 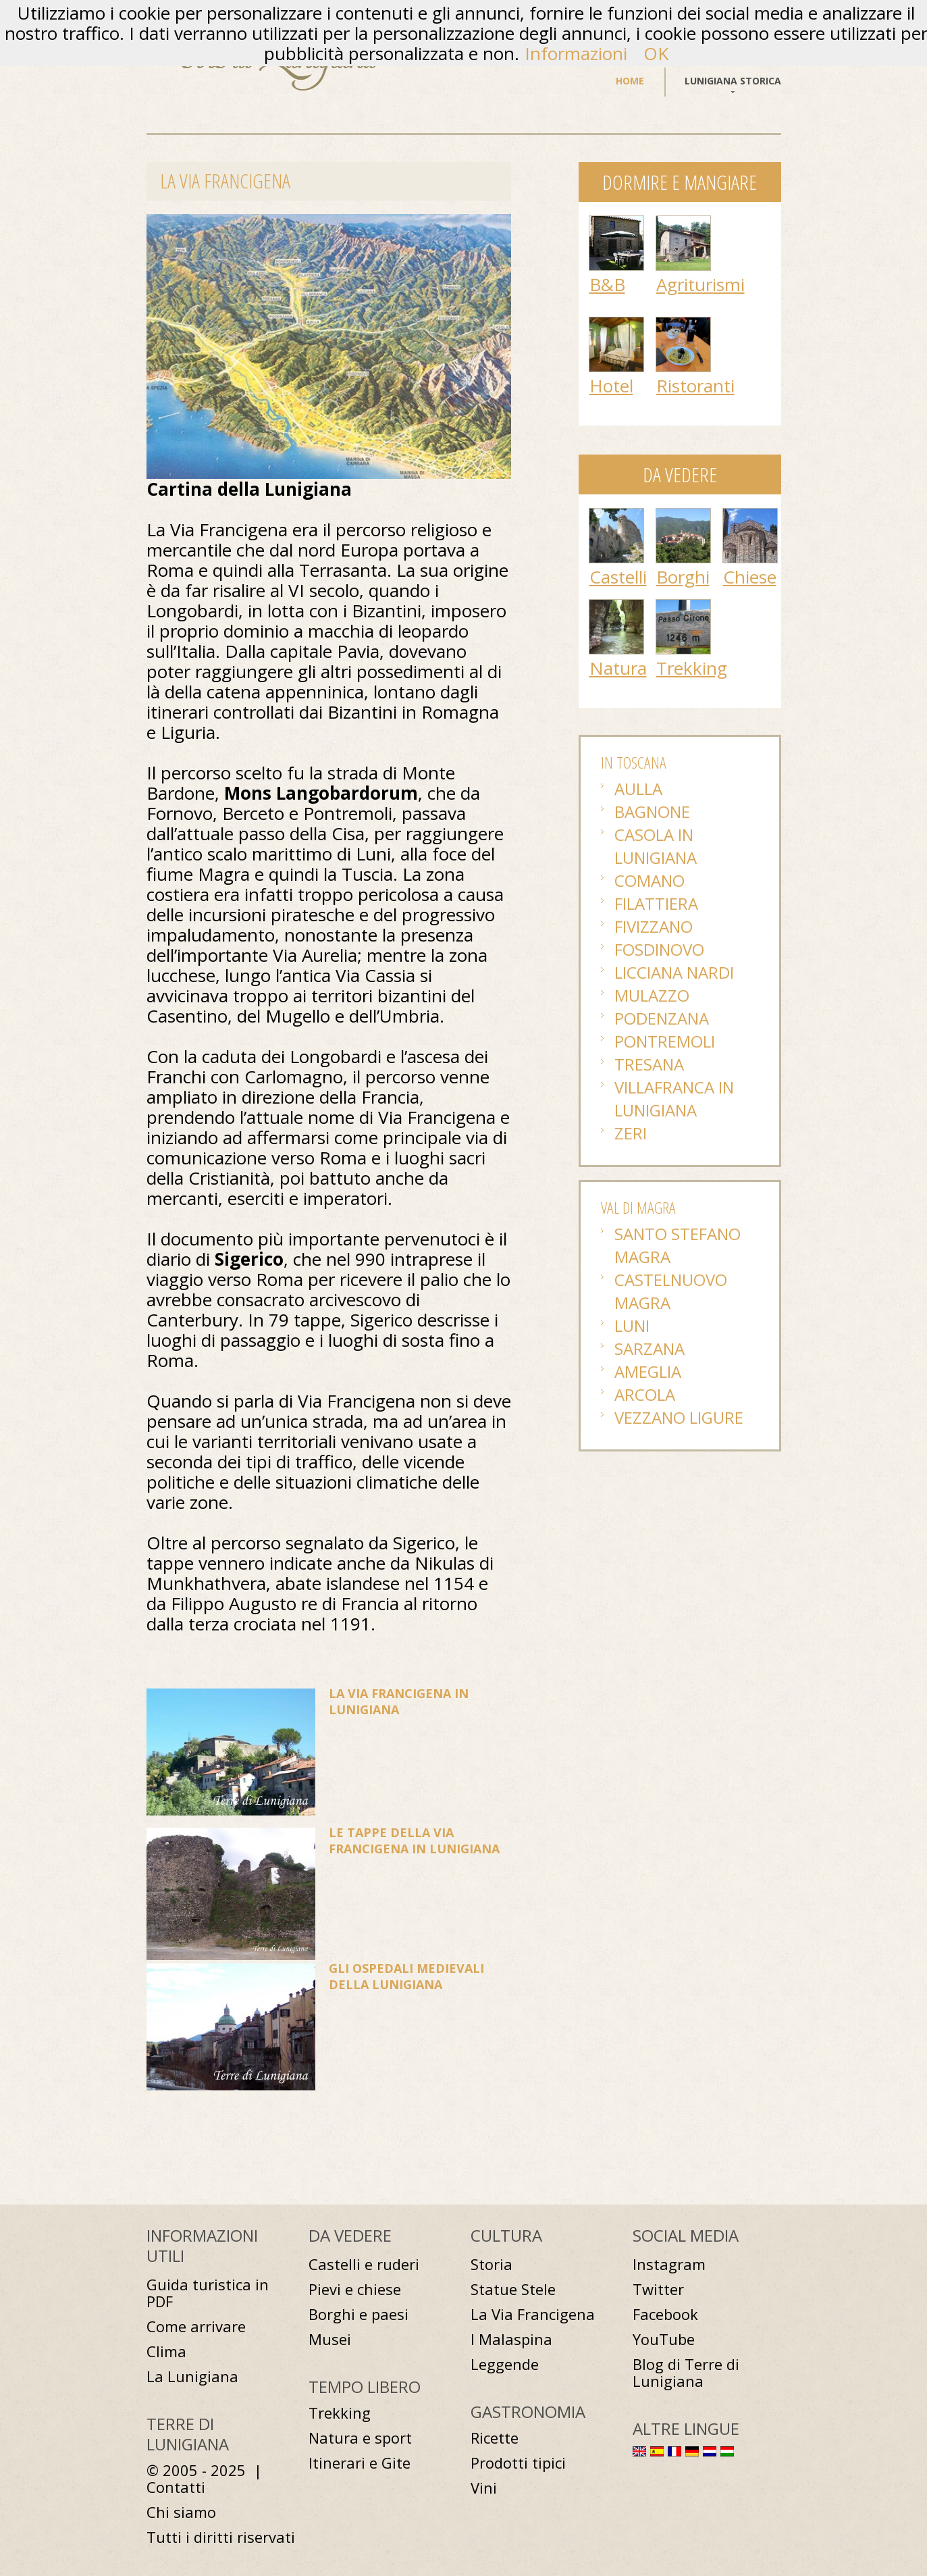 What do you see at coordinates (664, 2339) in the screenshot?
I see `YouTube` at bounding box center [664, 2339].